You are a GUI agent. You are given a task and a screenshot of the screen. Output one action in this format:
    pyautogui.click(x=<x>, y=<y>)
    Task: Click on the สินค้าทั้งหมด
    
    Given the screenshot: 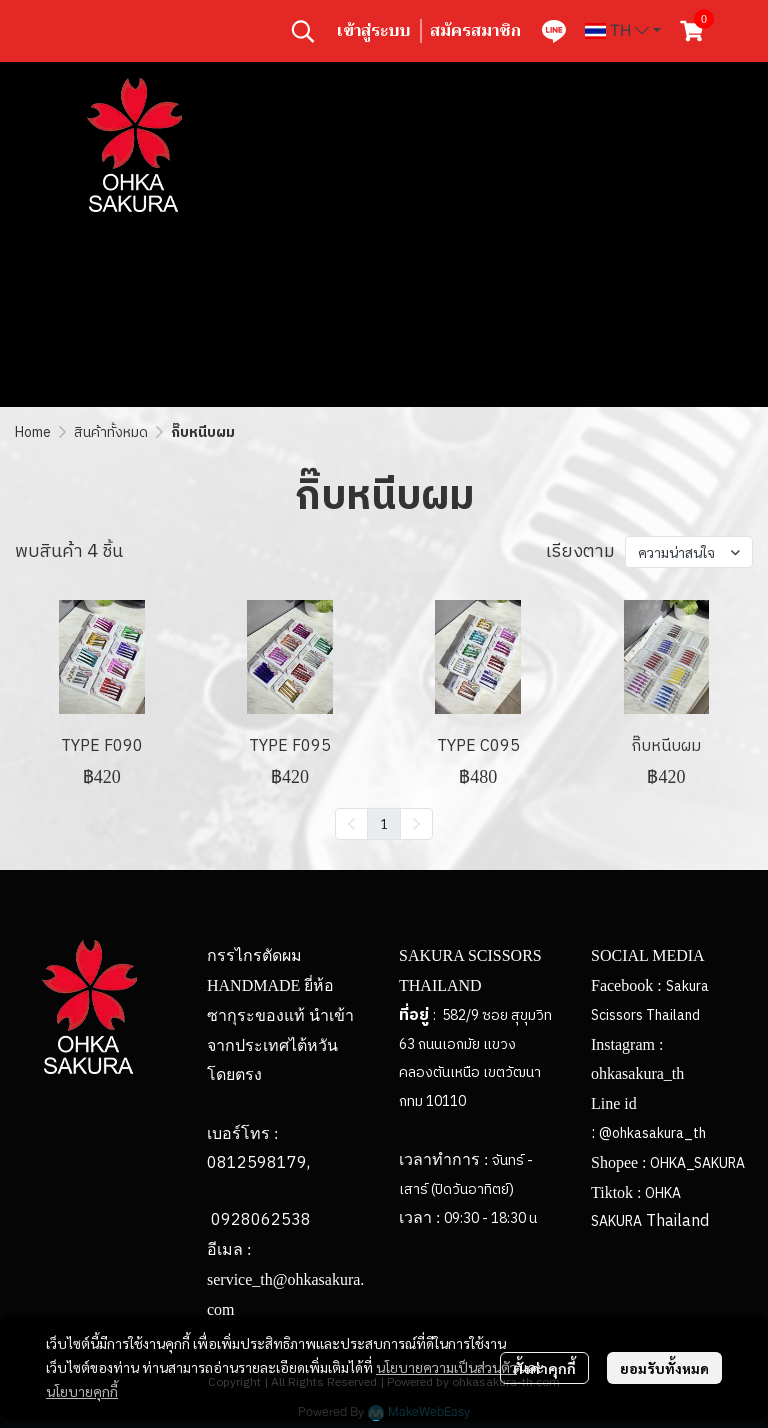 What is the action you would take?
    pyautogui.click(x=111, y=432)
    